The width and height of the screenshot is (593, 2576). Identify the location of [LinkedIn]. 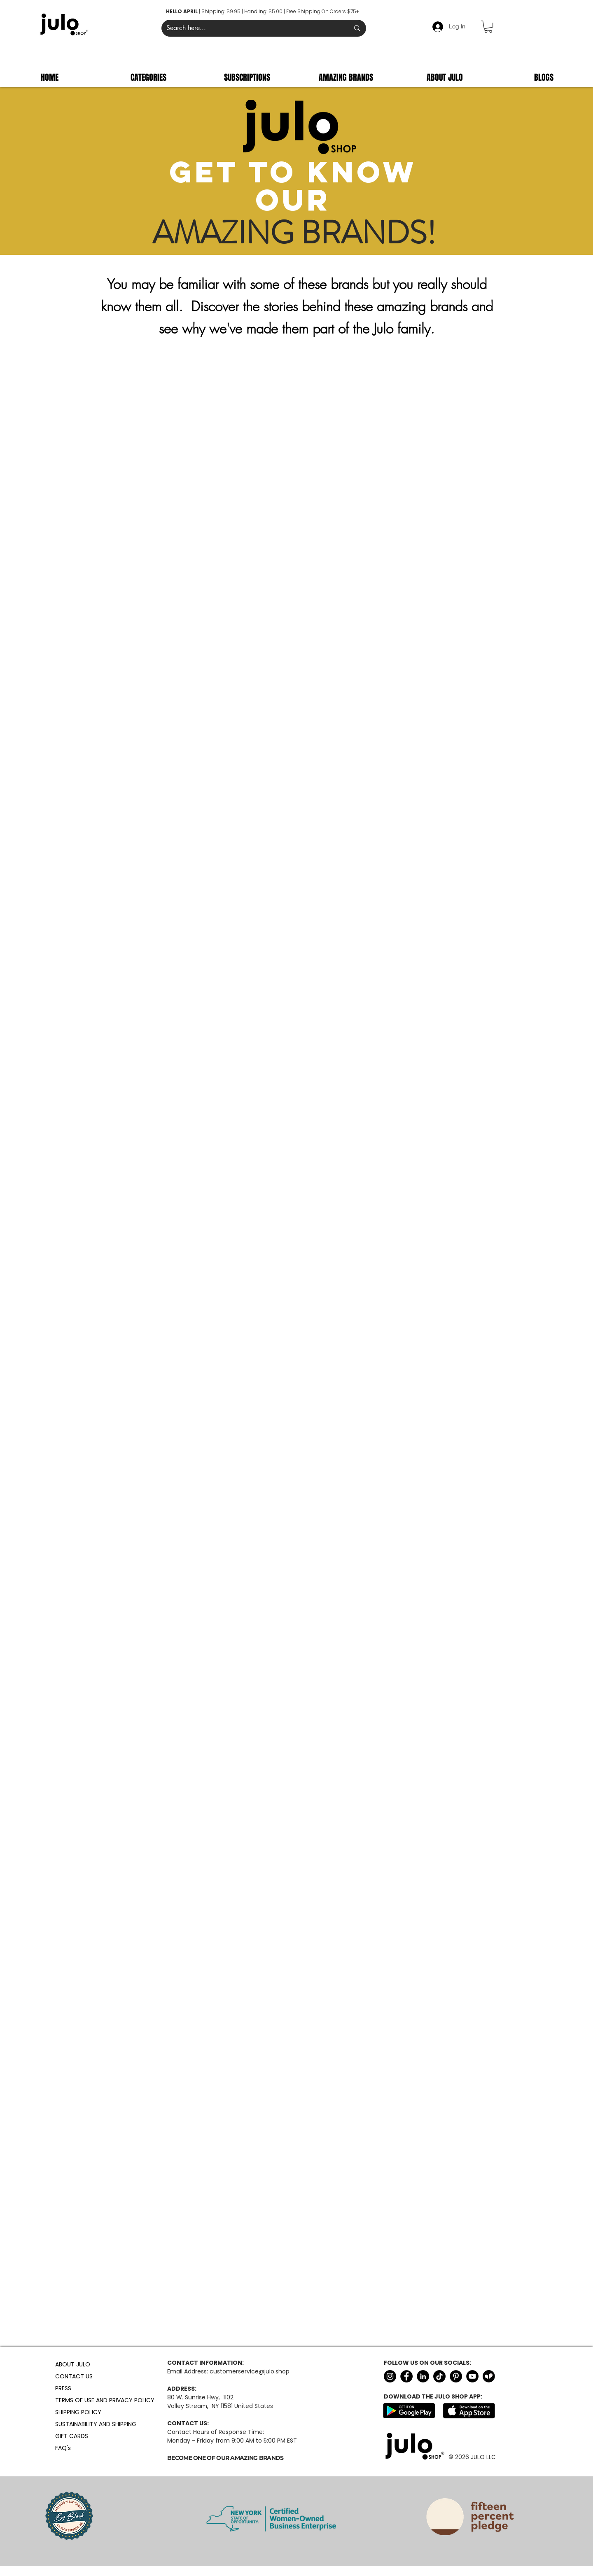
(423, 2376).